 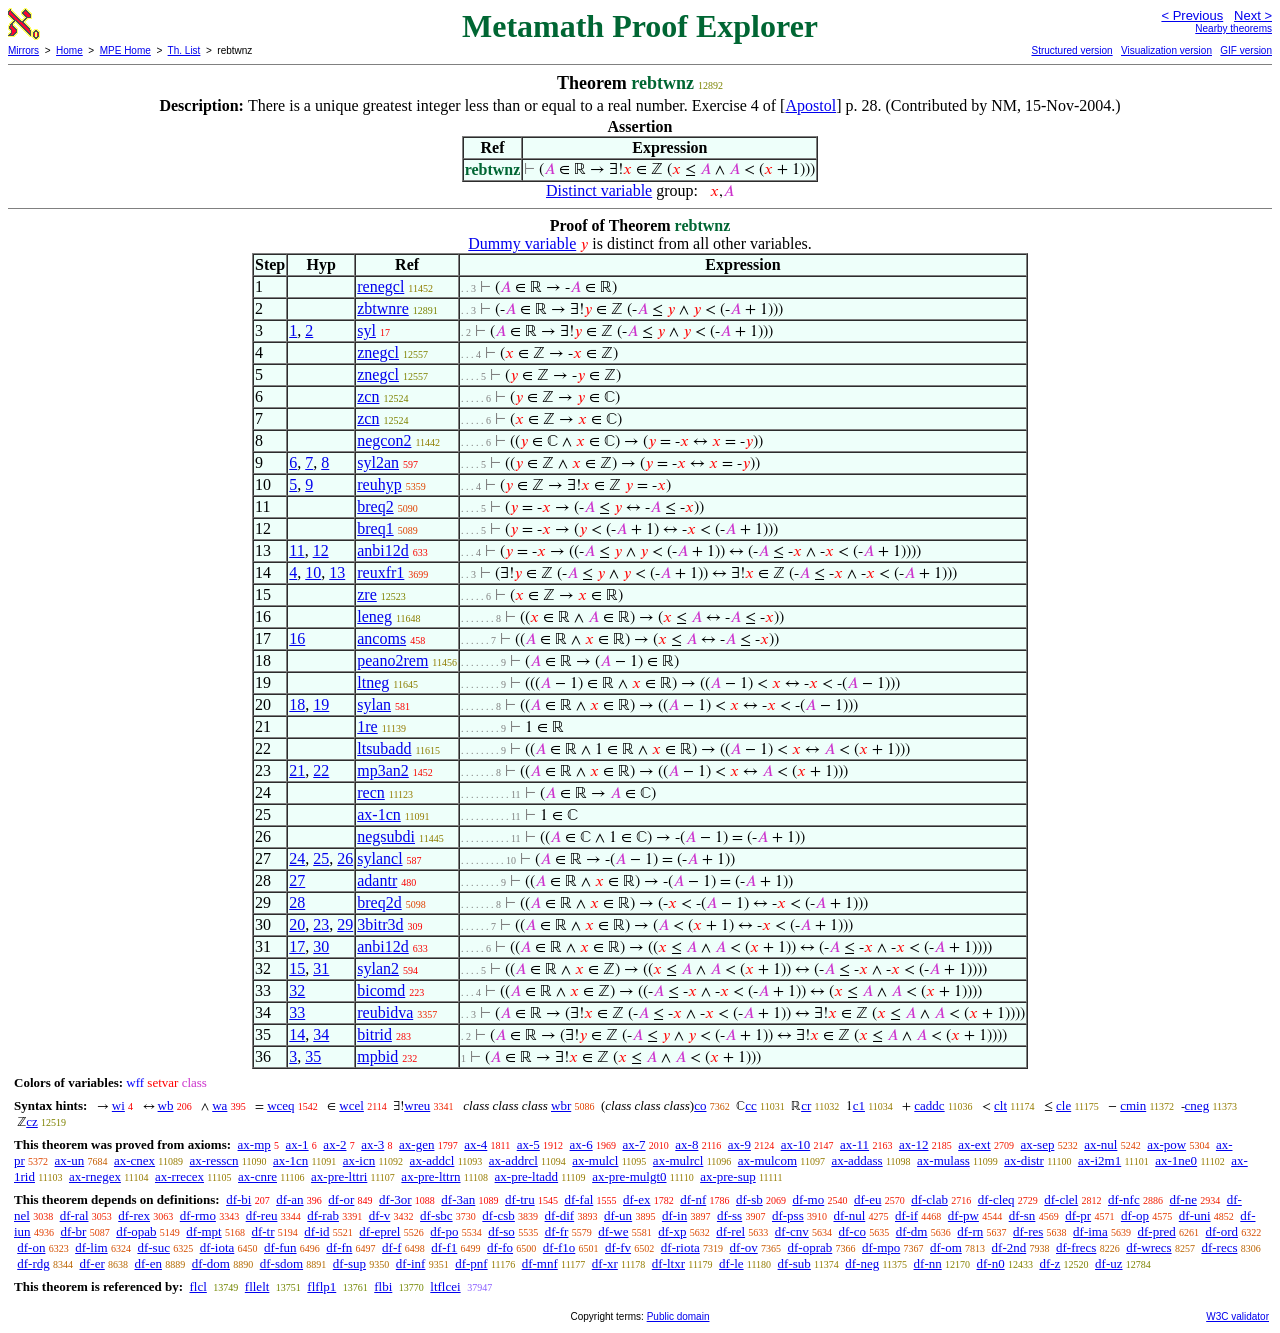 I want to click on ax-mulcom, so click(x=767, y=1160).